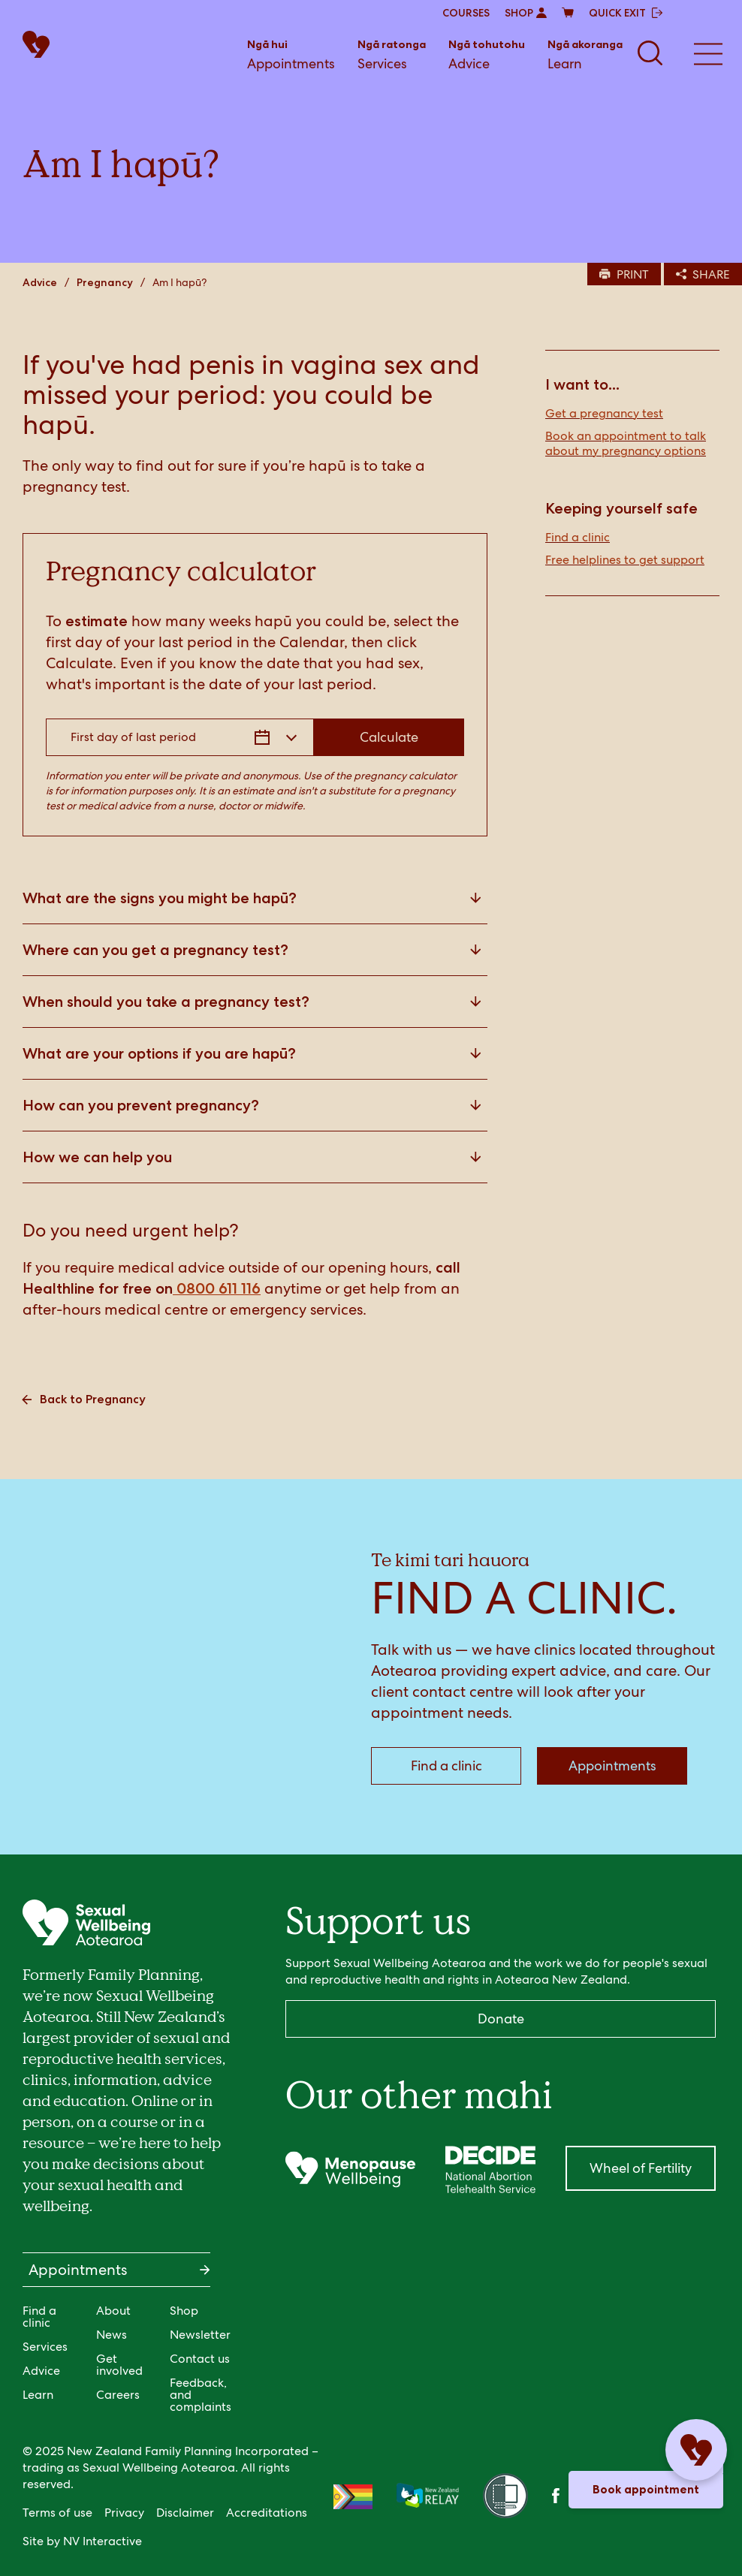 This screenshot has height=2576, width=742. I want to click on NV Interactive, so click(102, 2541).